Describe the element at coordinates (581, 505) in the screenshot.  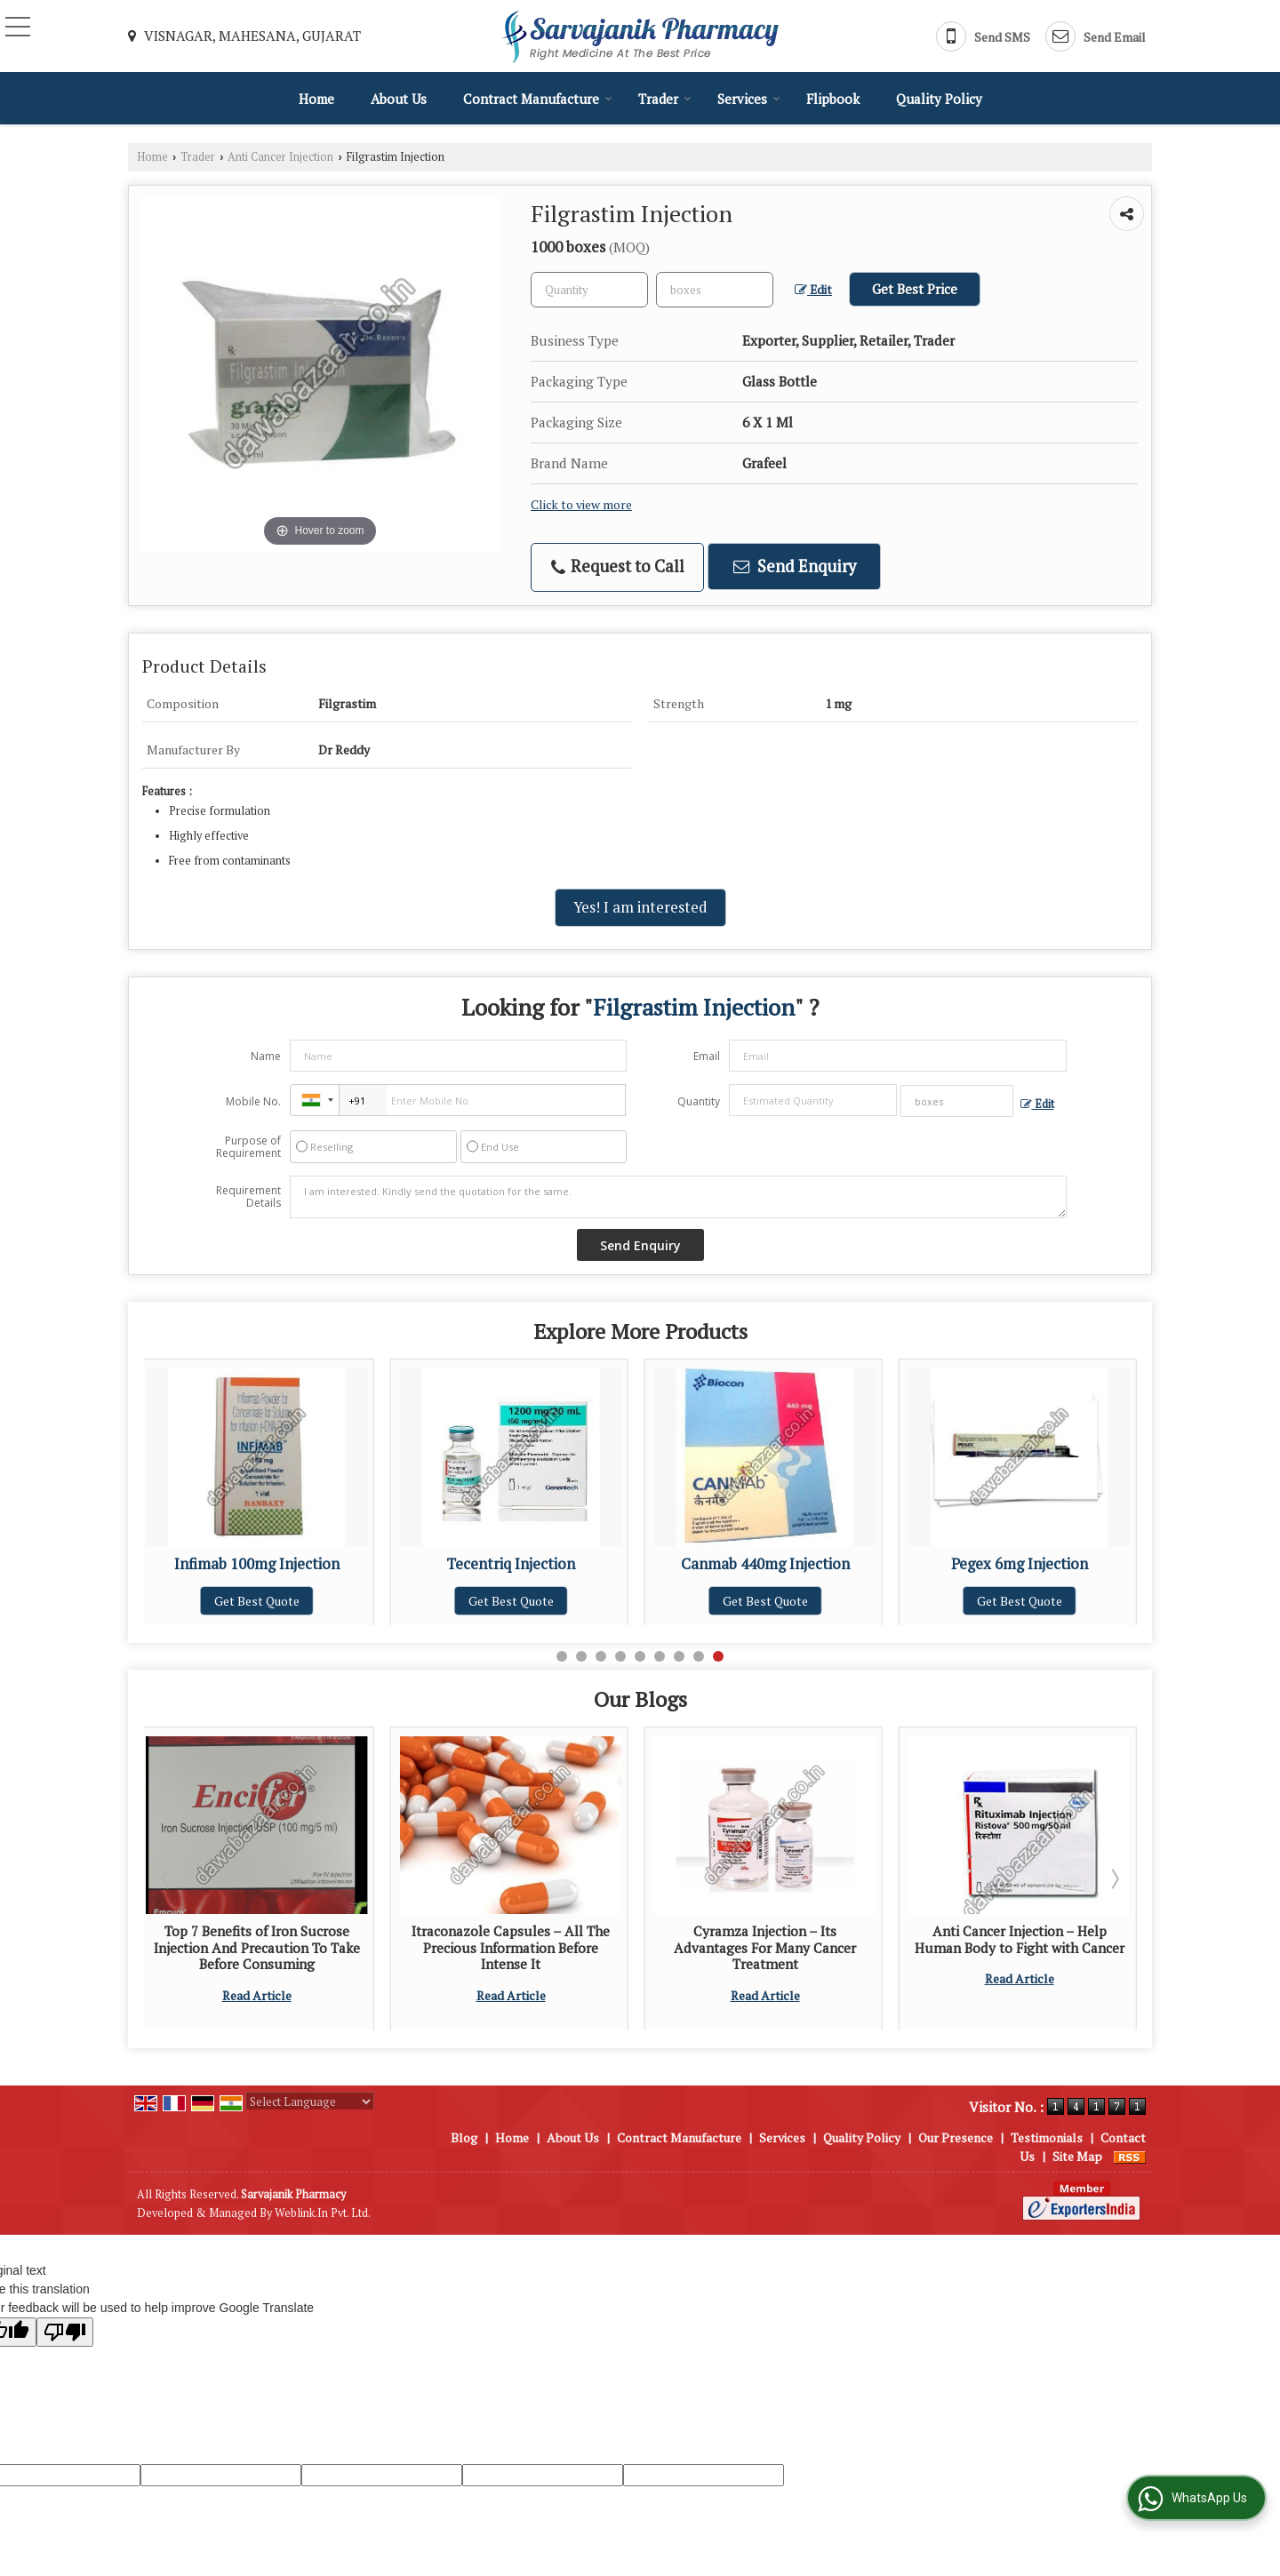
I see `Click to view more` at that location.